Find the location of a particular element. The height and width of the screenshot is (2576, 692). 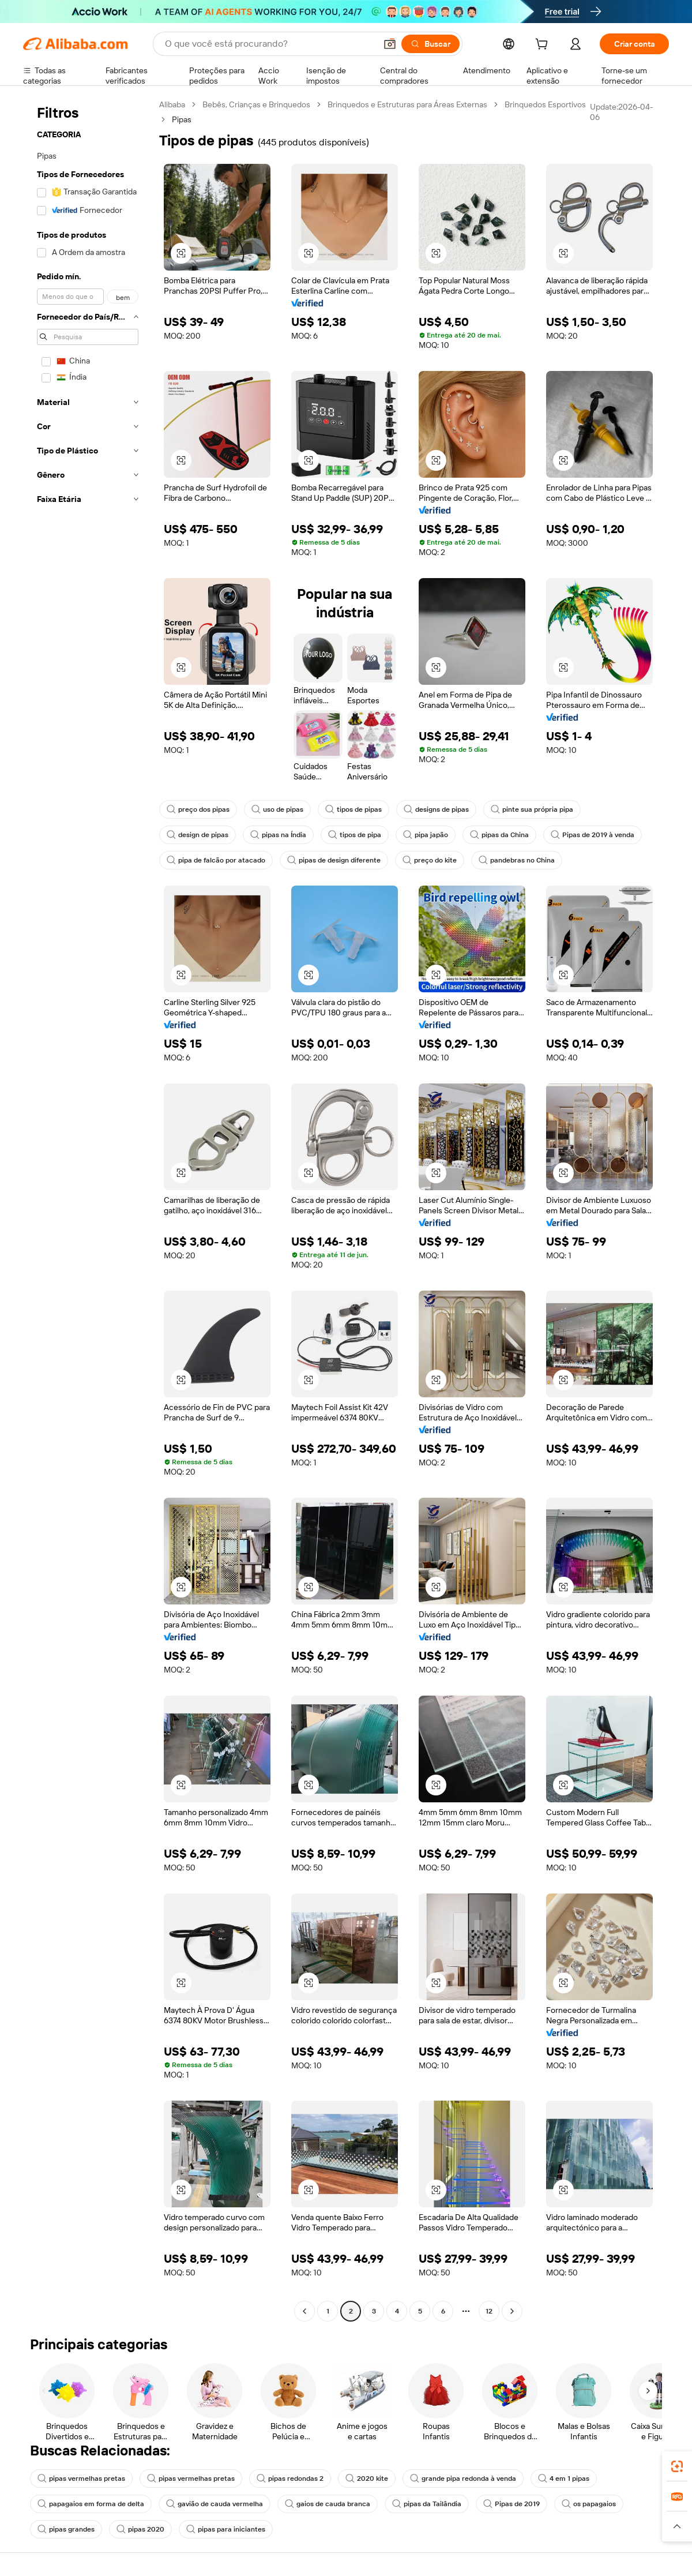

[navigation] is located at coordinates (87, 1209).